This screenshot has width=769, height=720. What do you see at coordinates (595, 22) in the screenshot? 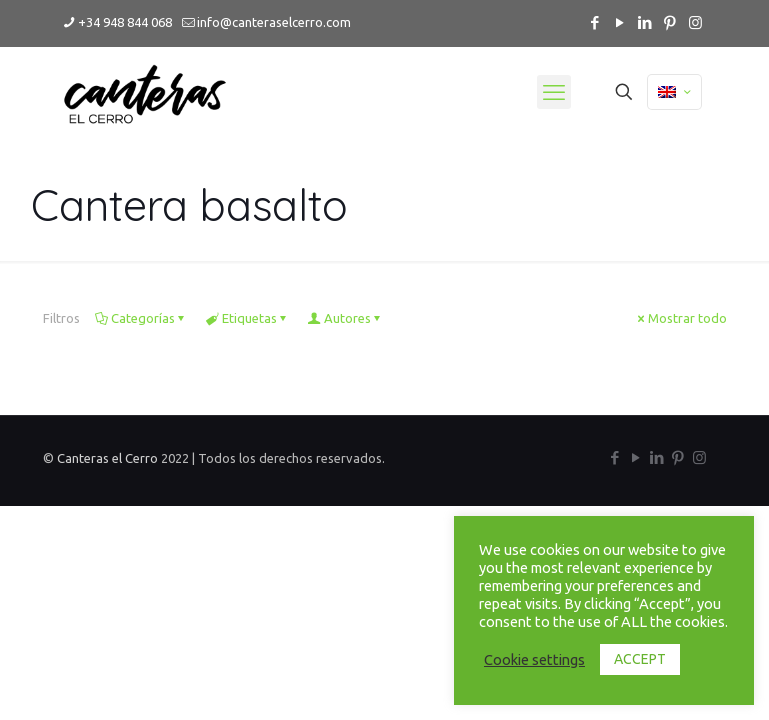
I see `[Facebook icon]` at bounding box center [595, 22].